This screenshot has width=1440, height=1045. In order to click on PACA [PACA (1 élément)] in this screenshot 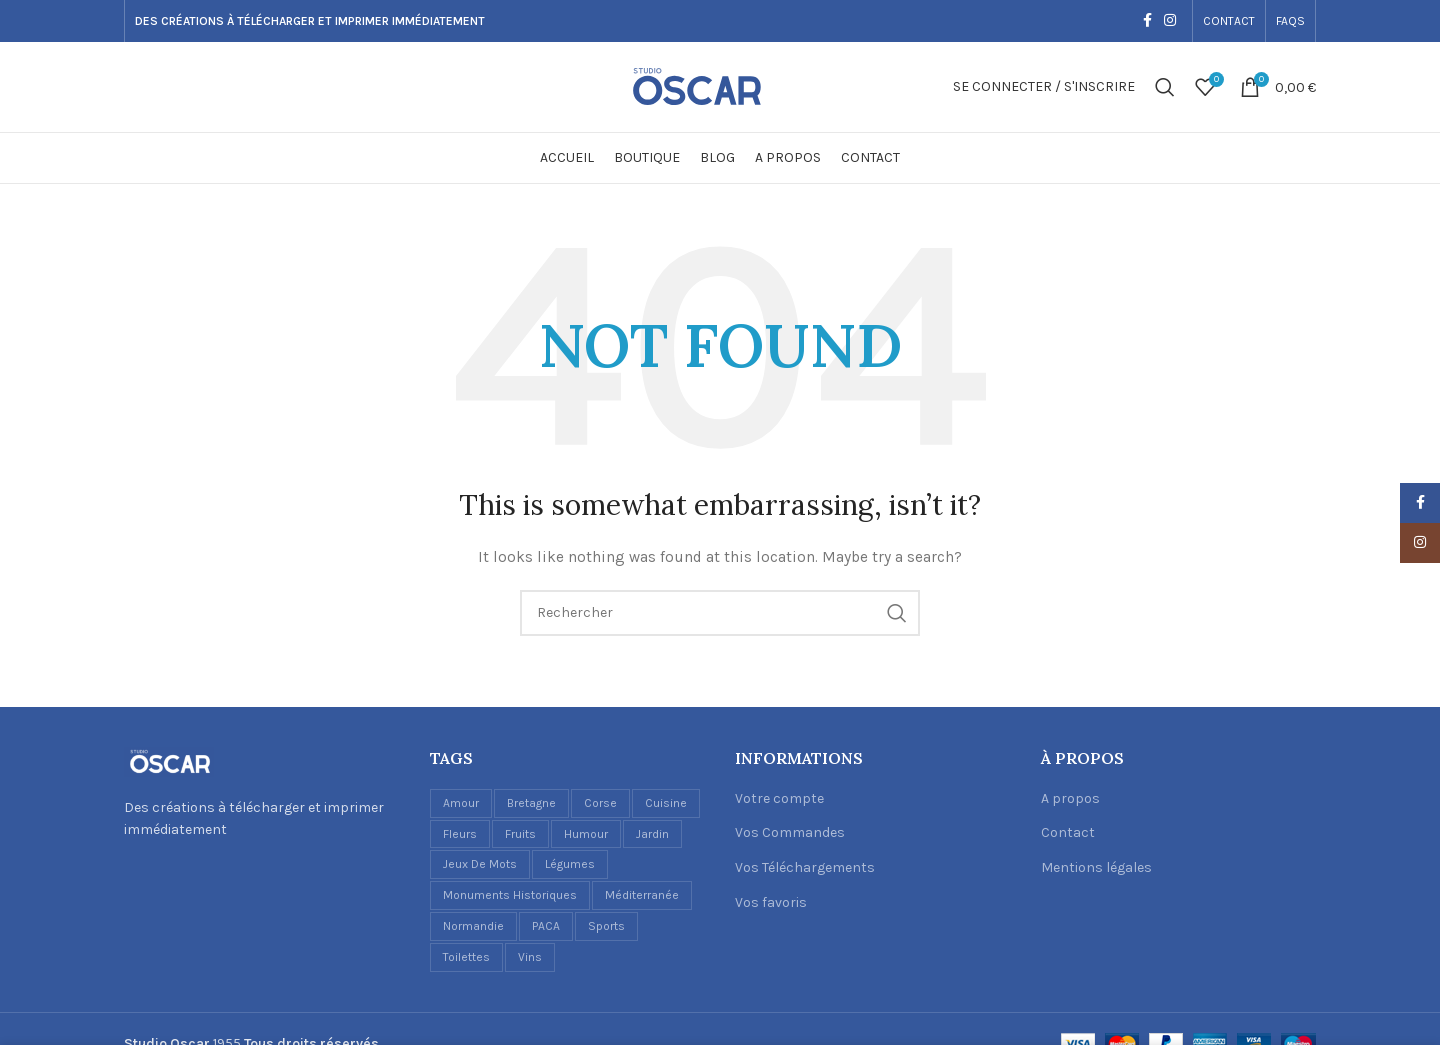, I will do `click(546, 926)`.